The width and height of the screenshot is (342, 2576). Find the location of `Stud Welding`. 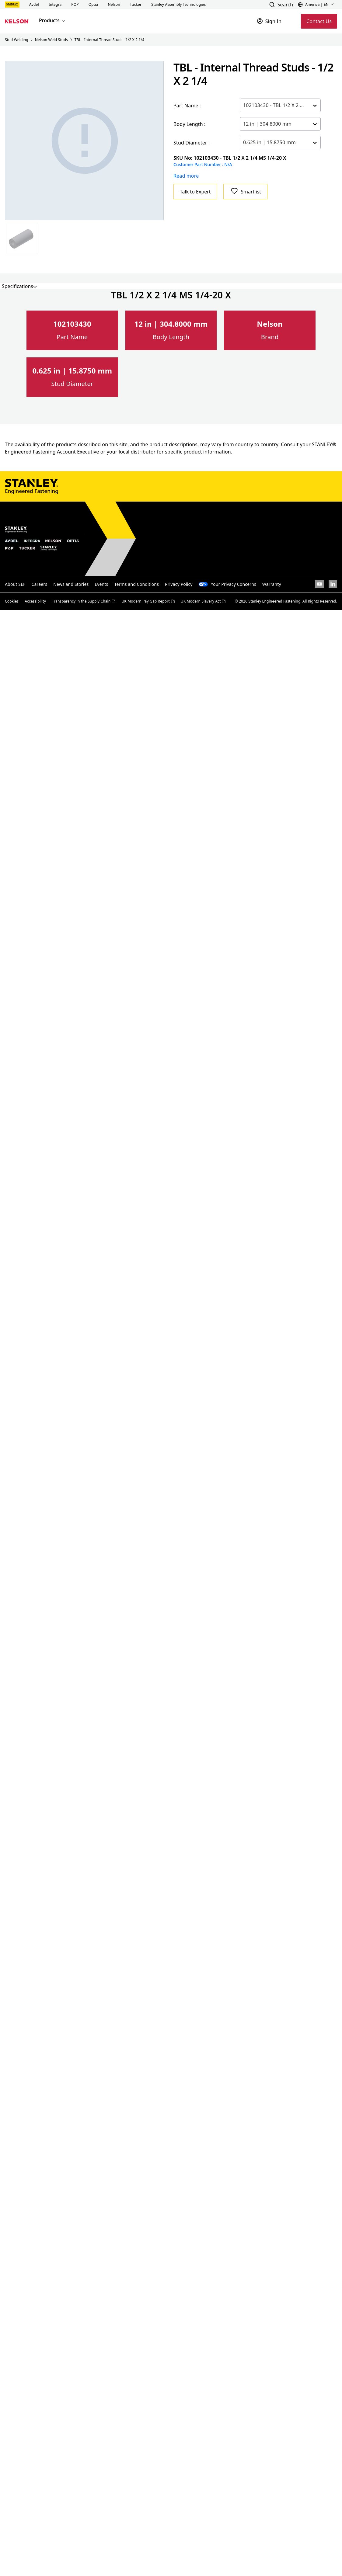

Stud Welding is located at coordinates (16, 39).